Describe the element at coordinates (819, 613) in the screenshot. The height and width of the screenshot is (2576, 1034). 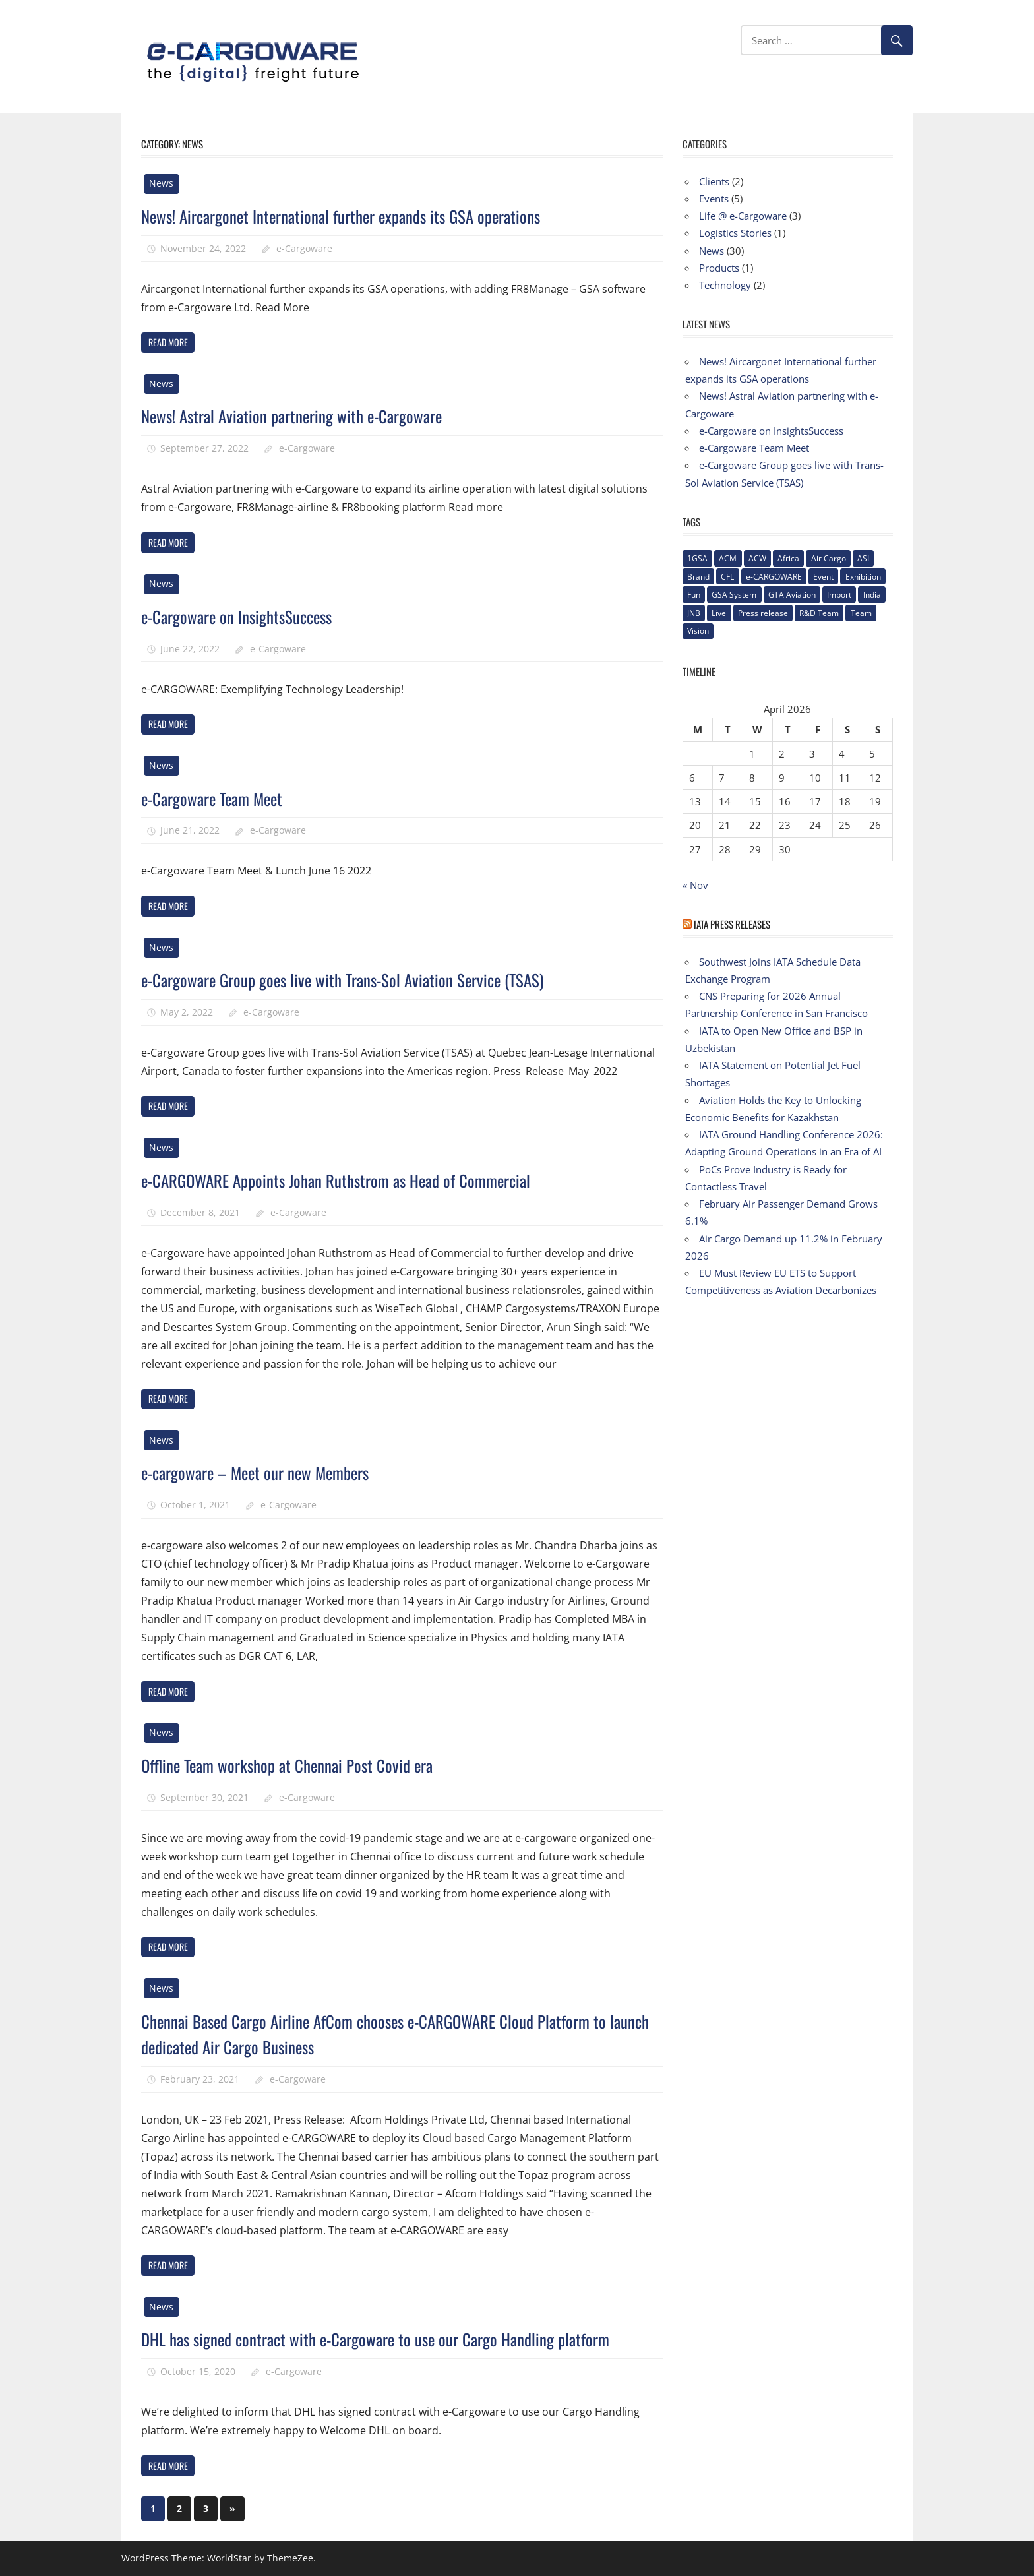
I see `R&D Team [R&D Team (1 item)]` at that location.